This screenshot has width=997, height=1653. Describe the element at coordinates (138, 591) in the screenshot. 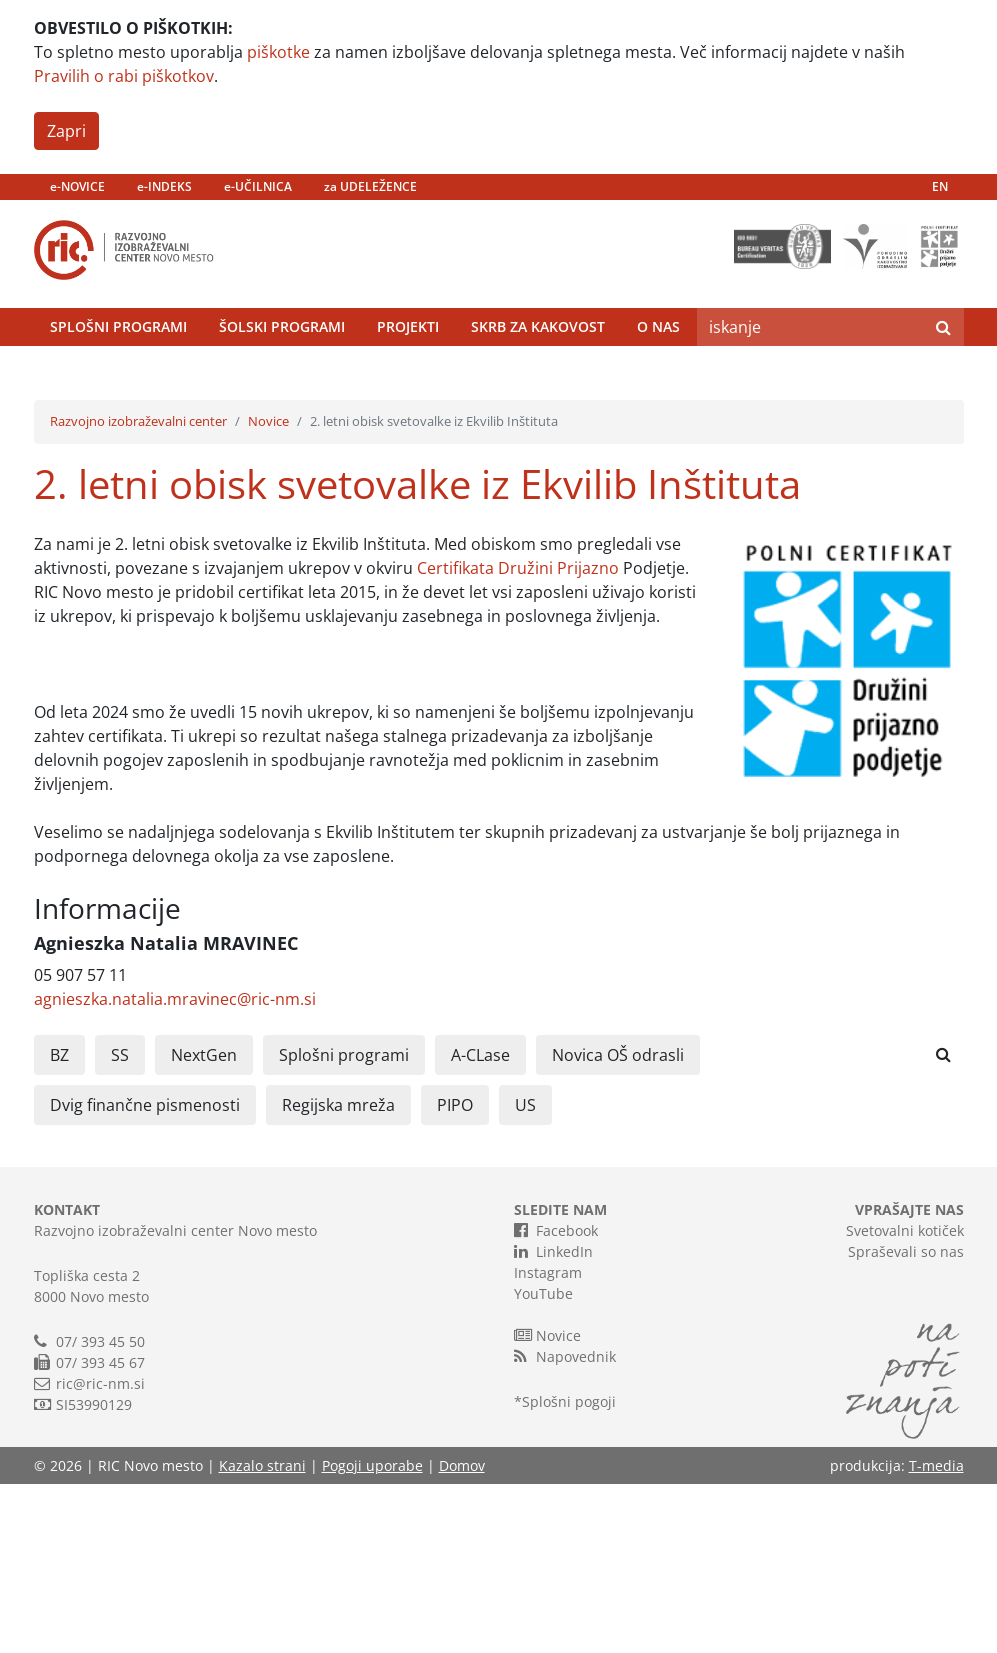

I see `Razvojno izobraževalni center` at that location.